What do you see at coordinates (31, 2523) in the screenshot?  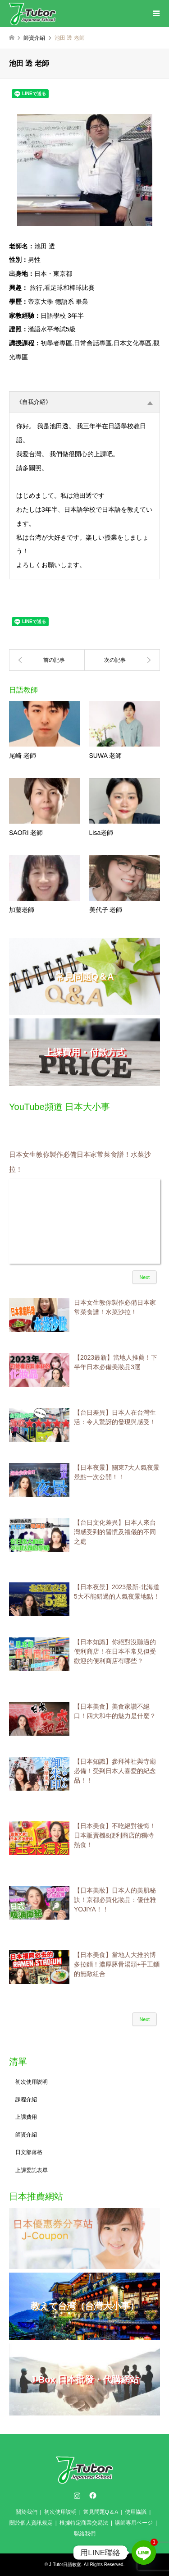 I see `關於個人資訊規定` at bounding box center [31, 2523].